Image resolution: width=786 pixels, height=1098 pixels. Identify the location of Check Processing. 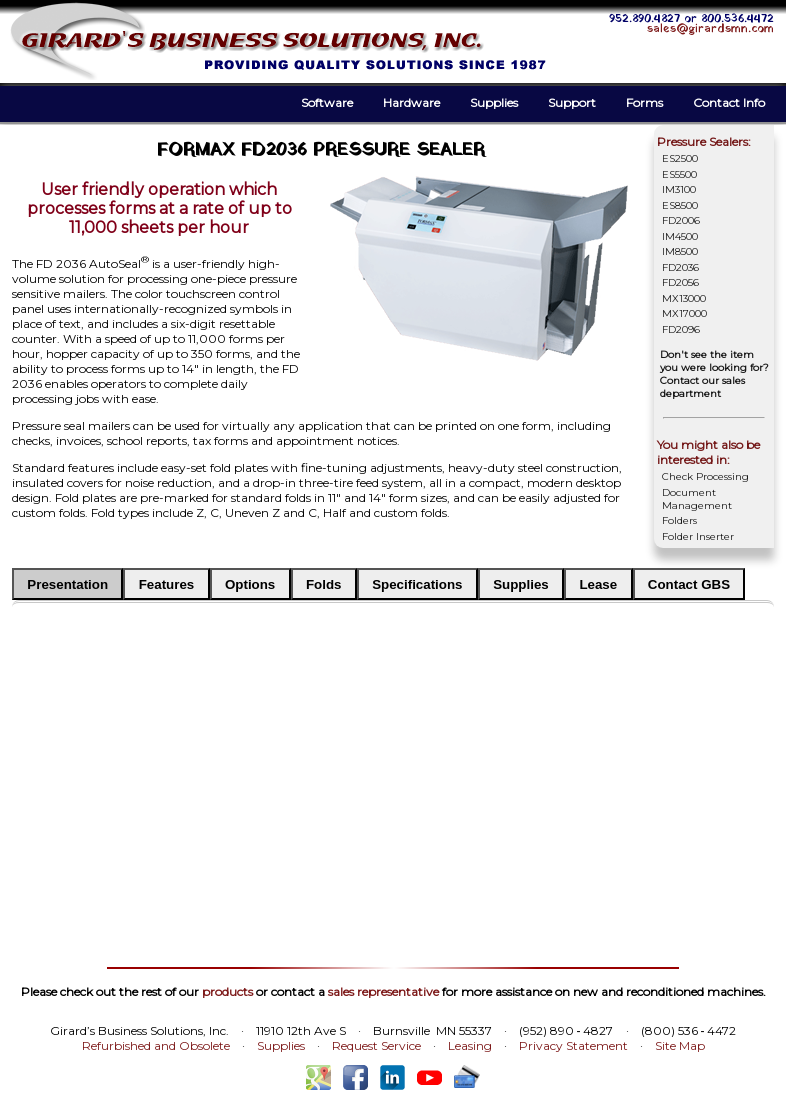
(705, 476).